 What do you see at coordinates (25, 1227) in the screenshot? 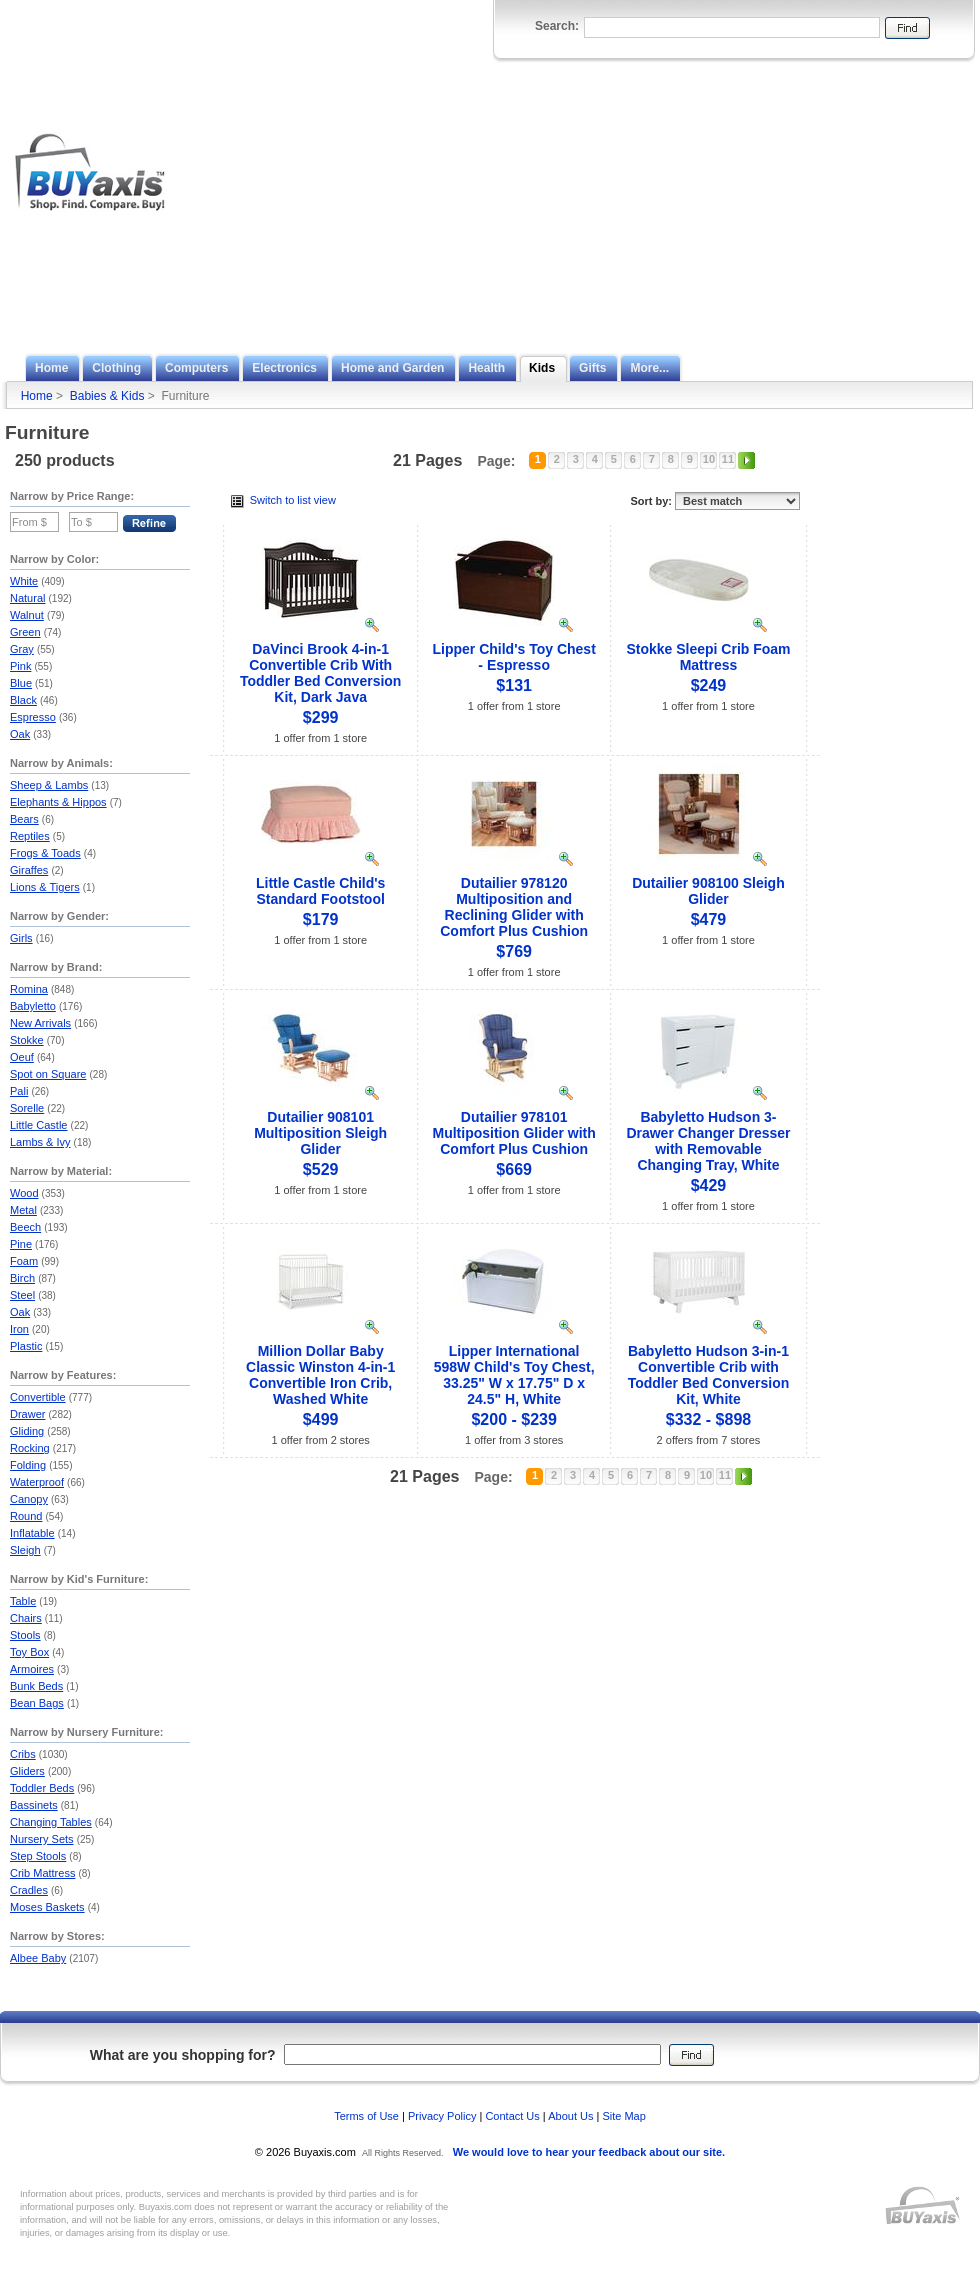
I see `Beech` at bounding box center [25, 1227].